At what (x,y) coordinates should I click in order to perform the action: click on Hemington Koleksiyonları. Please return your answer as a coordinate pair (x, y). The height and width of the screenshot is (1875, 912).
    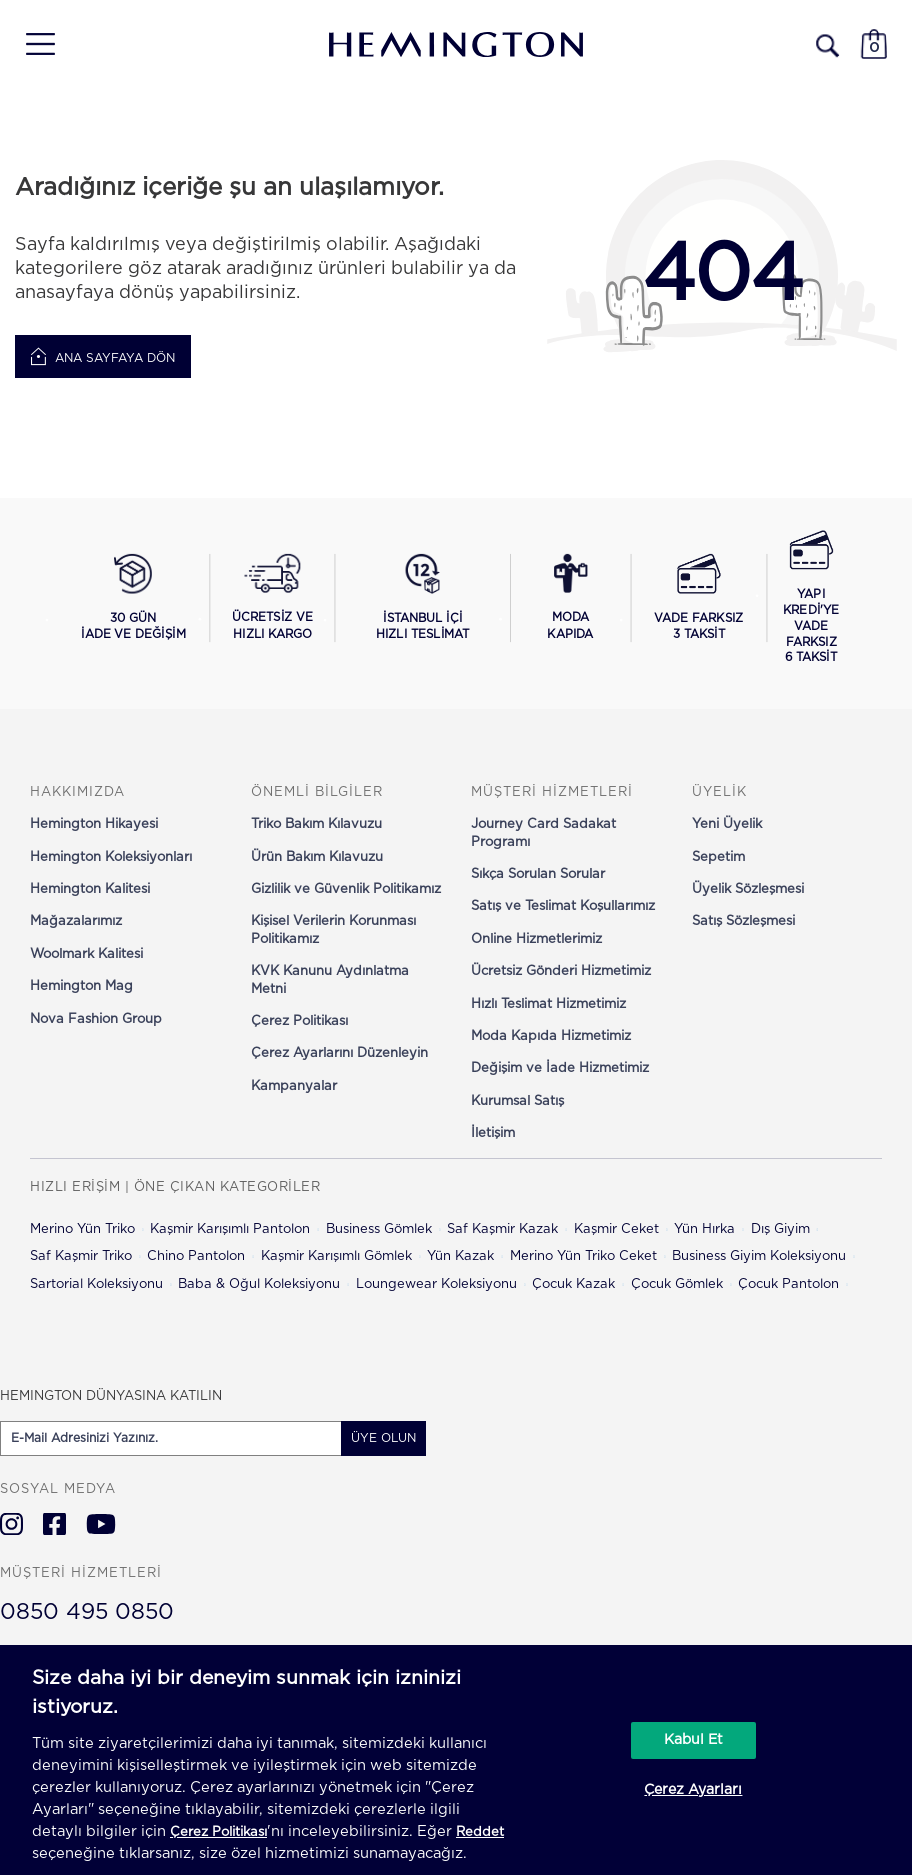
    Looking at the image, I should click on (111, 857).